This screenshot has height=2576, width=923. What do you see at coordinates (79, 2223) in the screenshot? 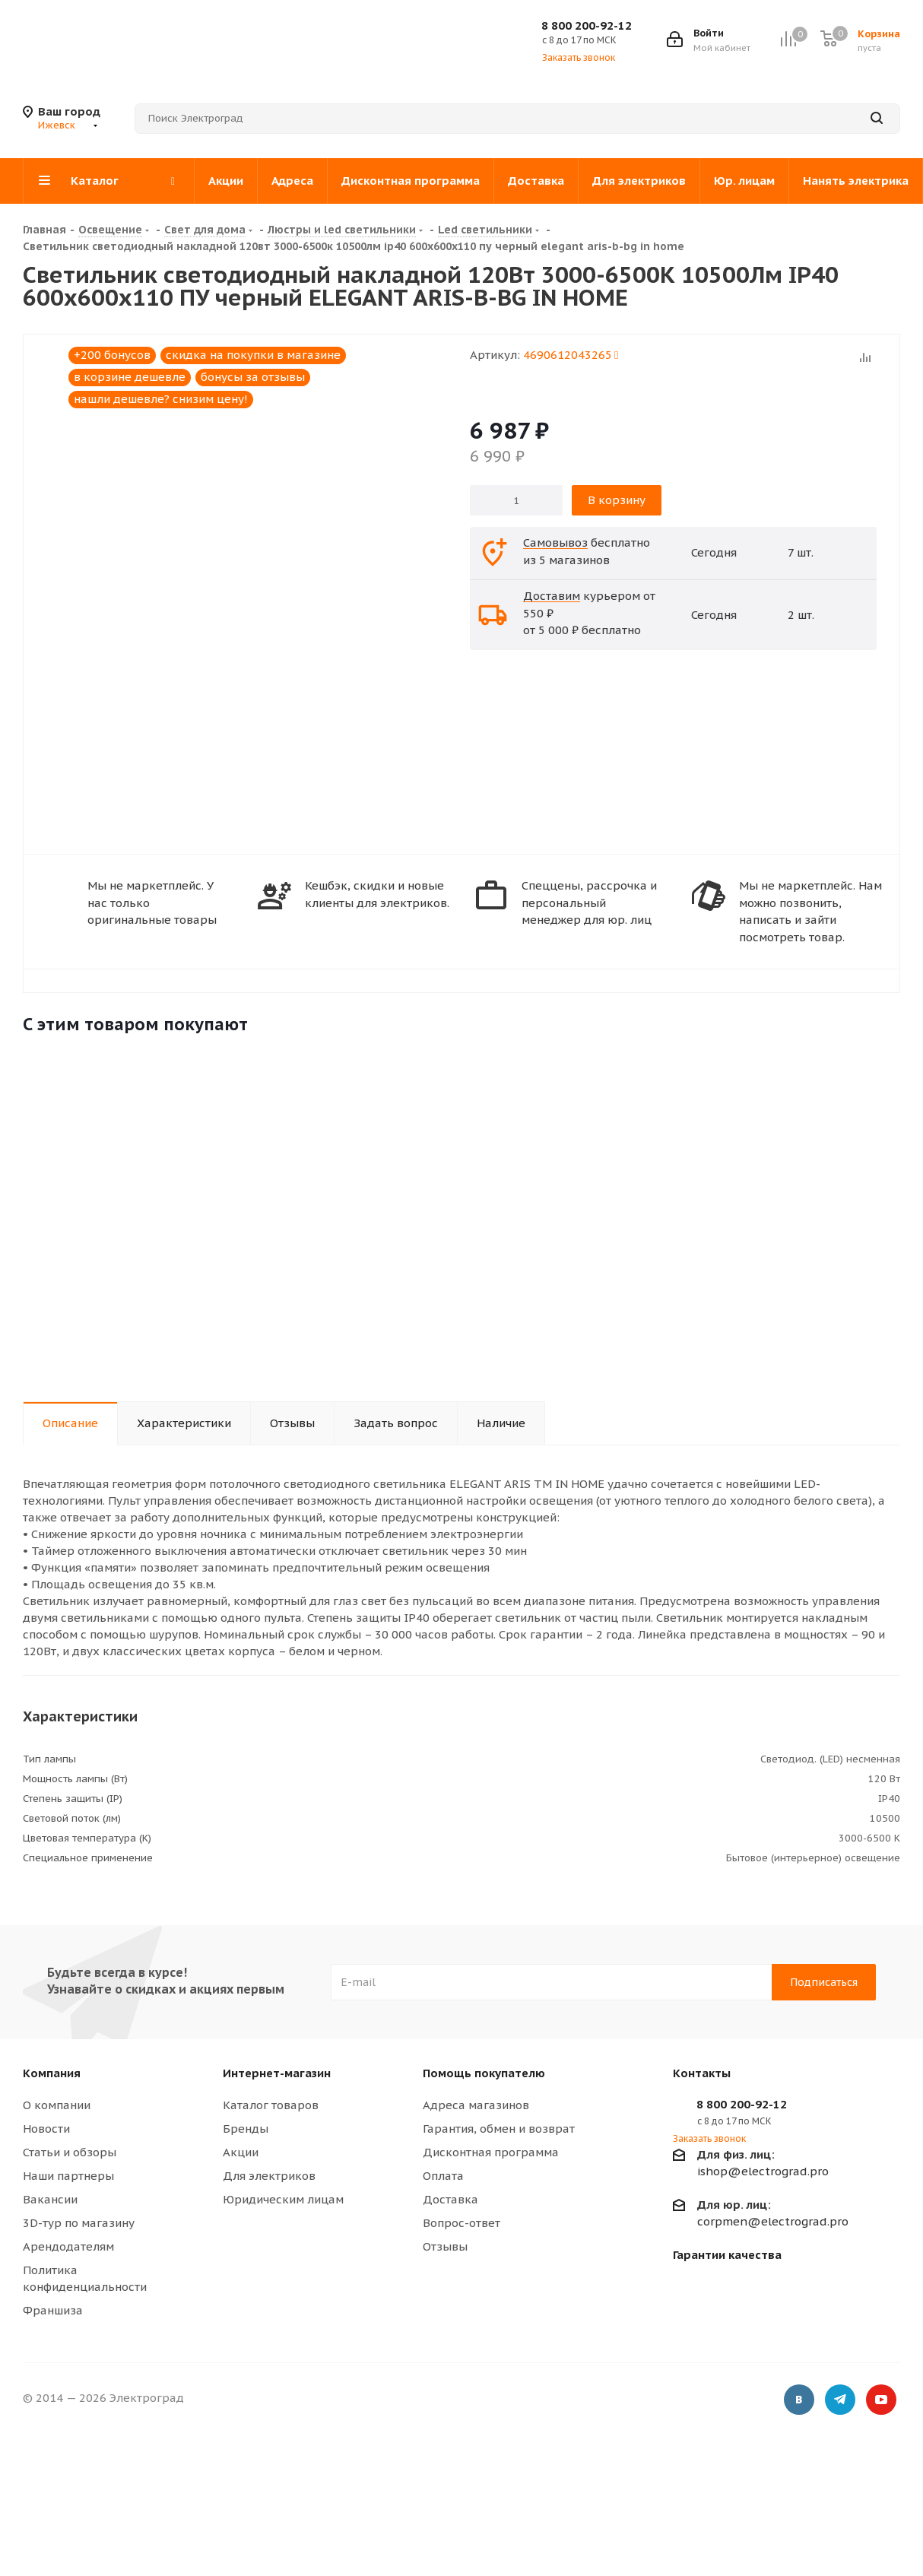
I see `3D-тур по магазину` at bounding box center [79, 2223].